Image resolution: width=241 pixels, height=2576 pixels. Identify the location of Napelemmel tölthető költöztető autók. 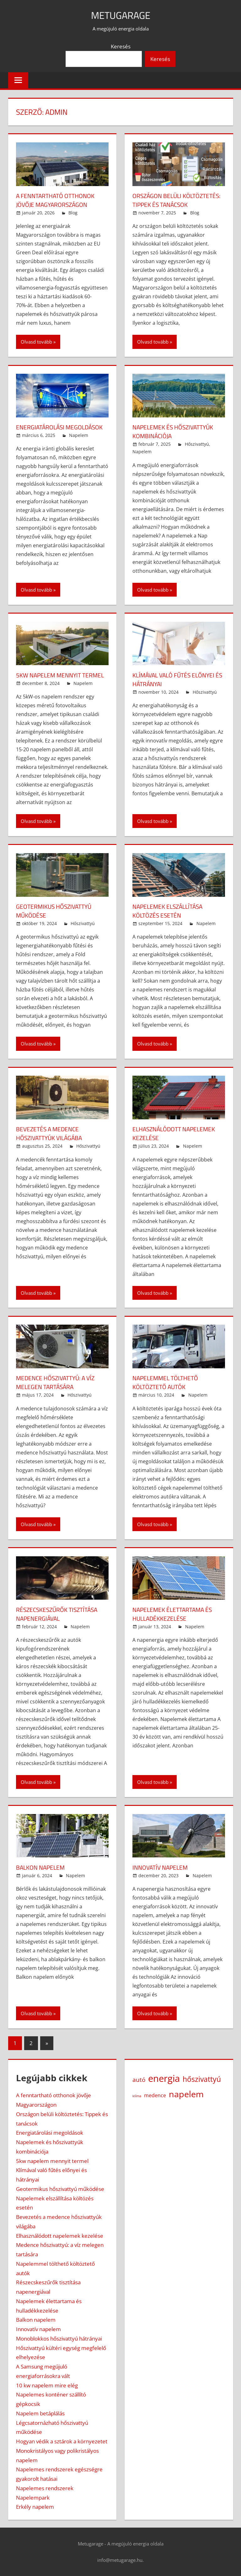
(167, 1382).